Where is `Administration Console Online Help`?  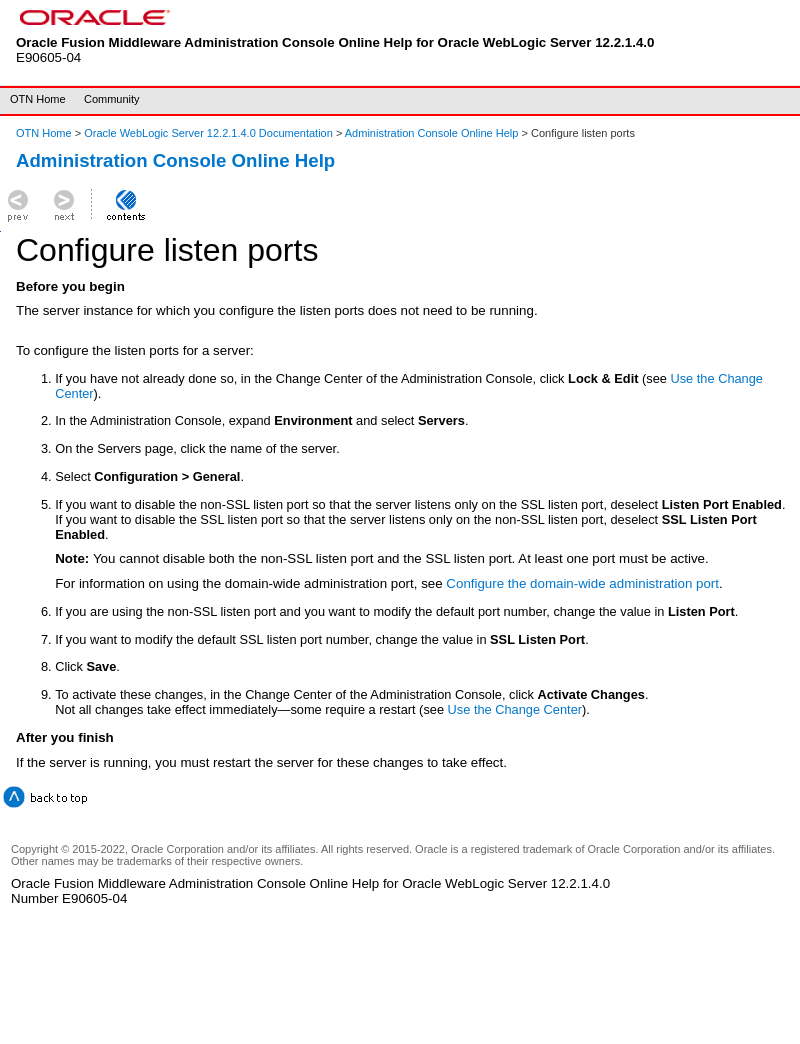 Administration Console Online Help is located at coordinates (432, 133).